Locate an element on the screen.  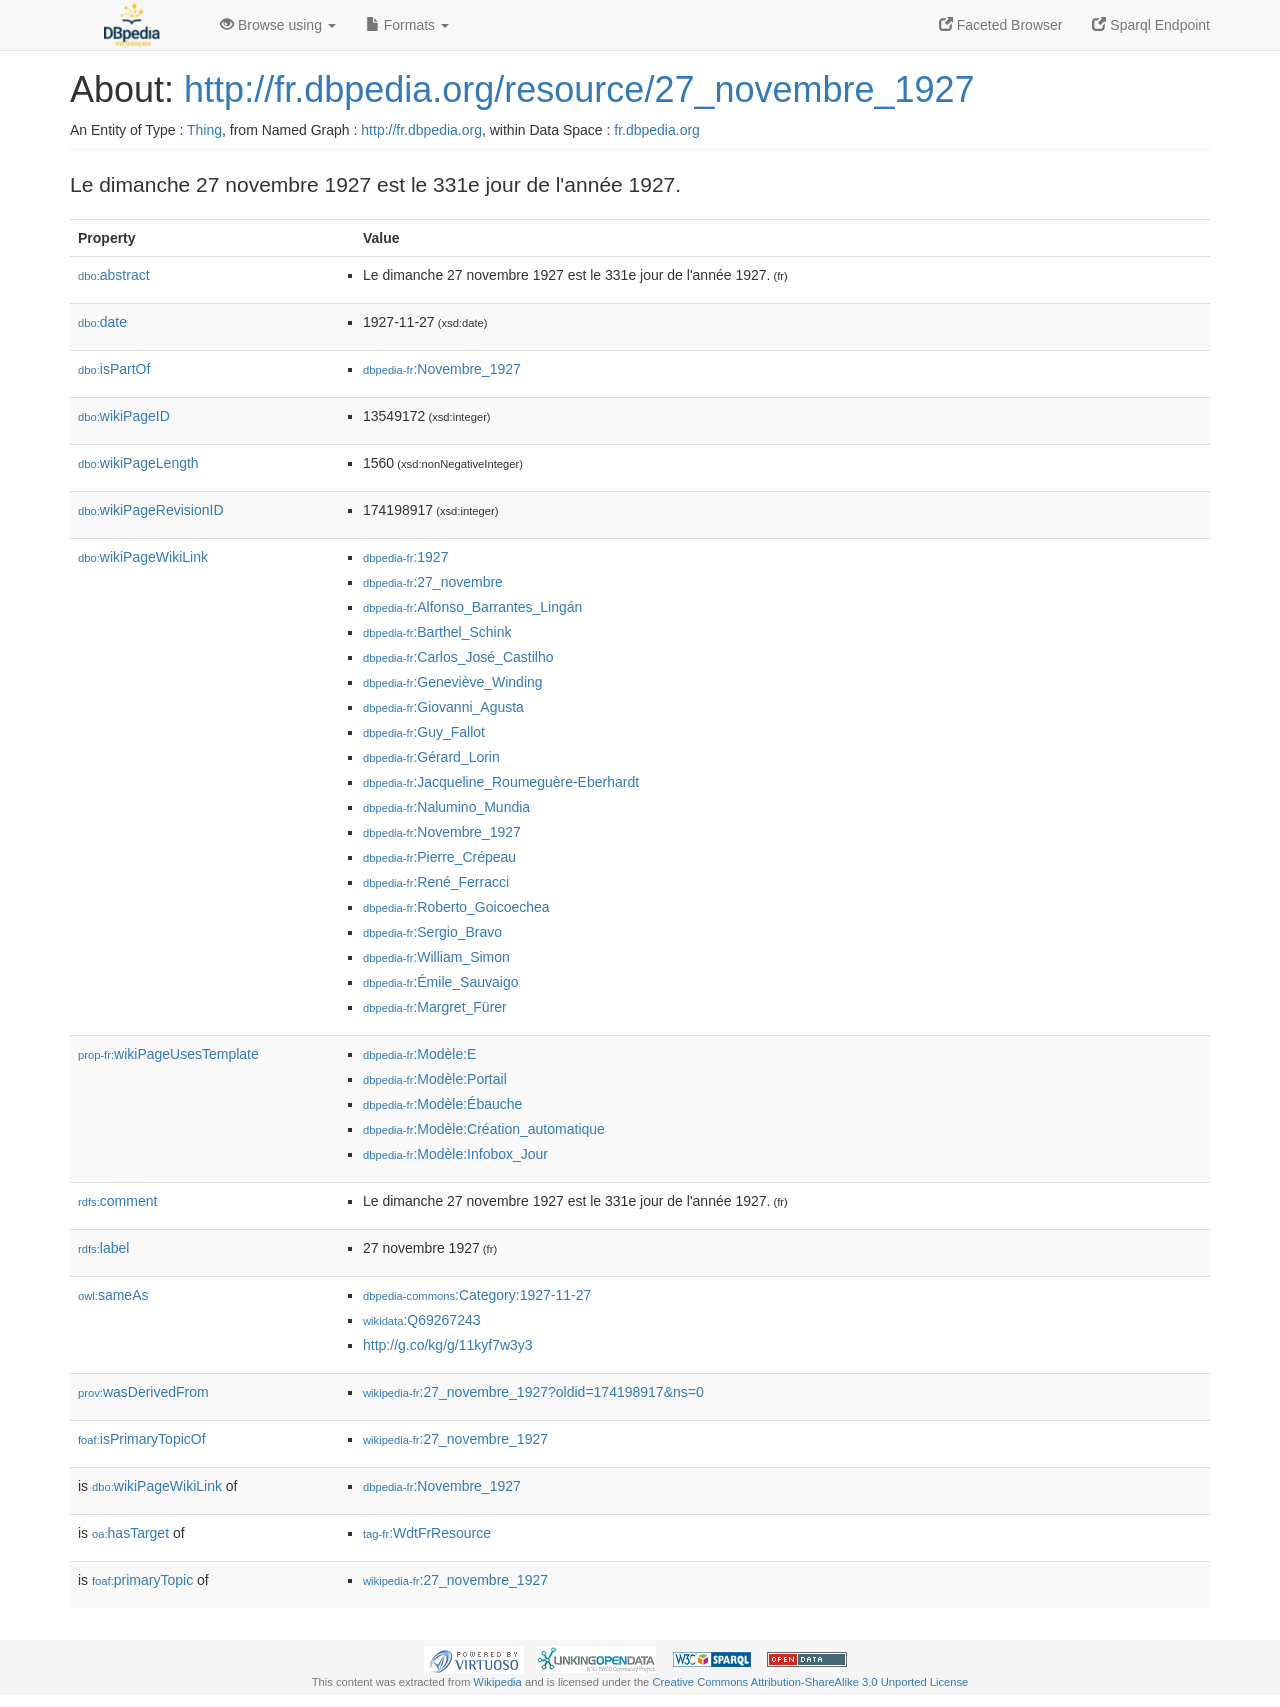
:Jacqueline_Roumeguère-Eberhardt is located at coordinates (501, 782).